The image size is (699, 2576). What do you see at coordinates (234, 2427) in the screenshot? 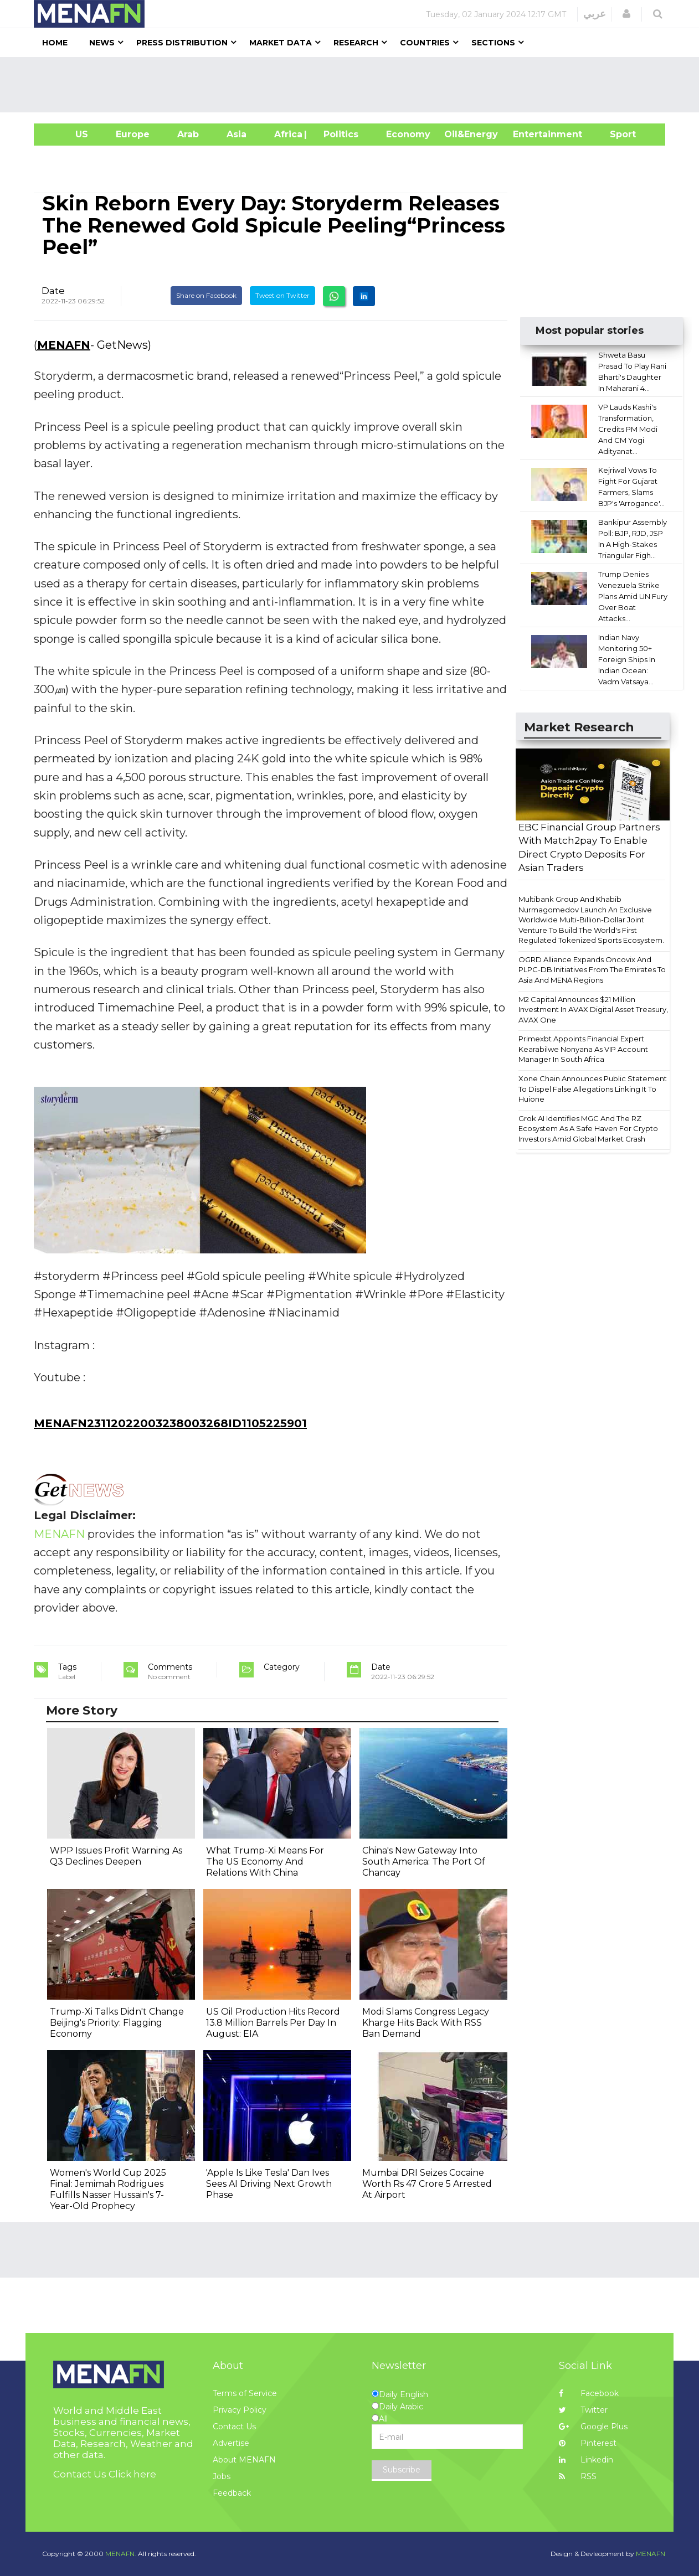
I see `Contact Us` at bounding box center [234, 2427].